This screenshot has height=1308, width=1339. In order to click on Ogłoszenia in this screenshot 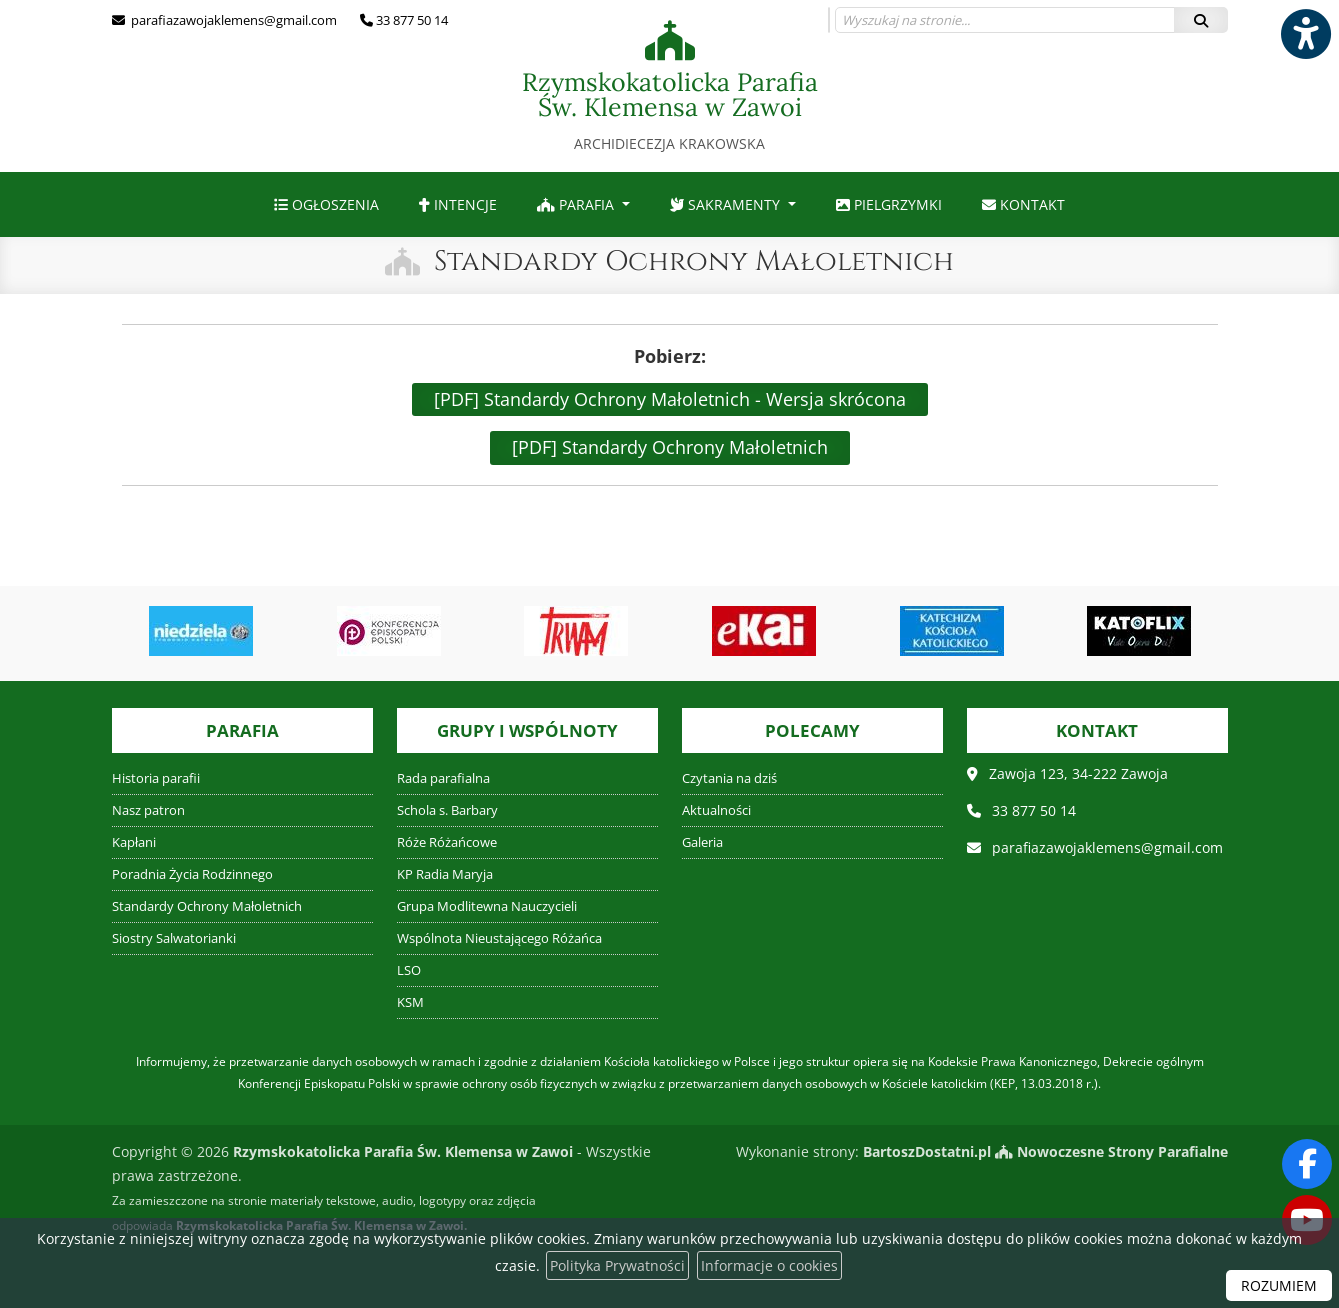, I will do `click(326, 204)`.